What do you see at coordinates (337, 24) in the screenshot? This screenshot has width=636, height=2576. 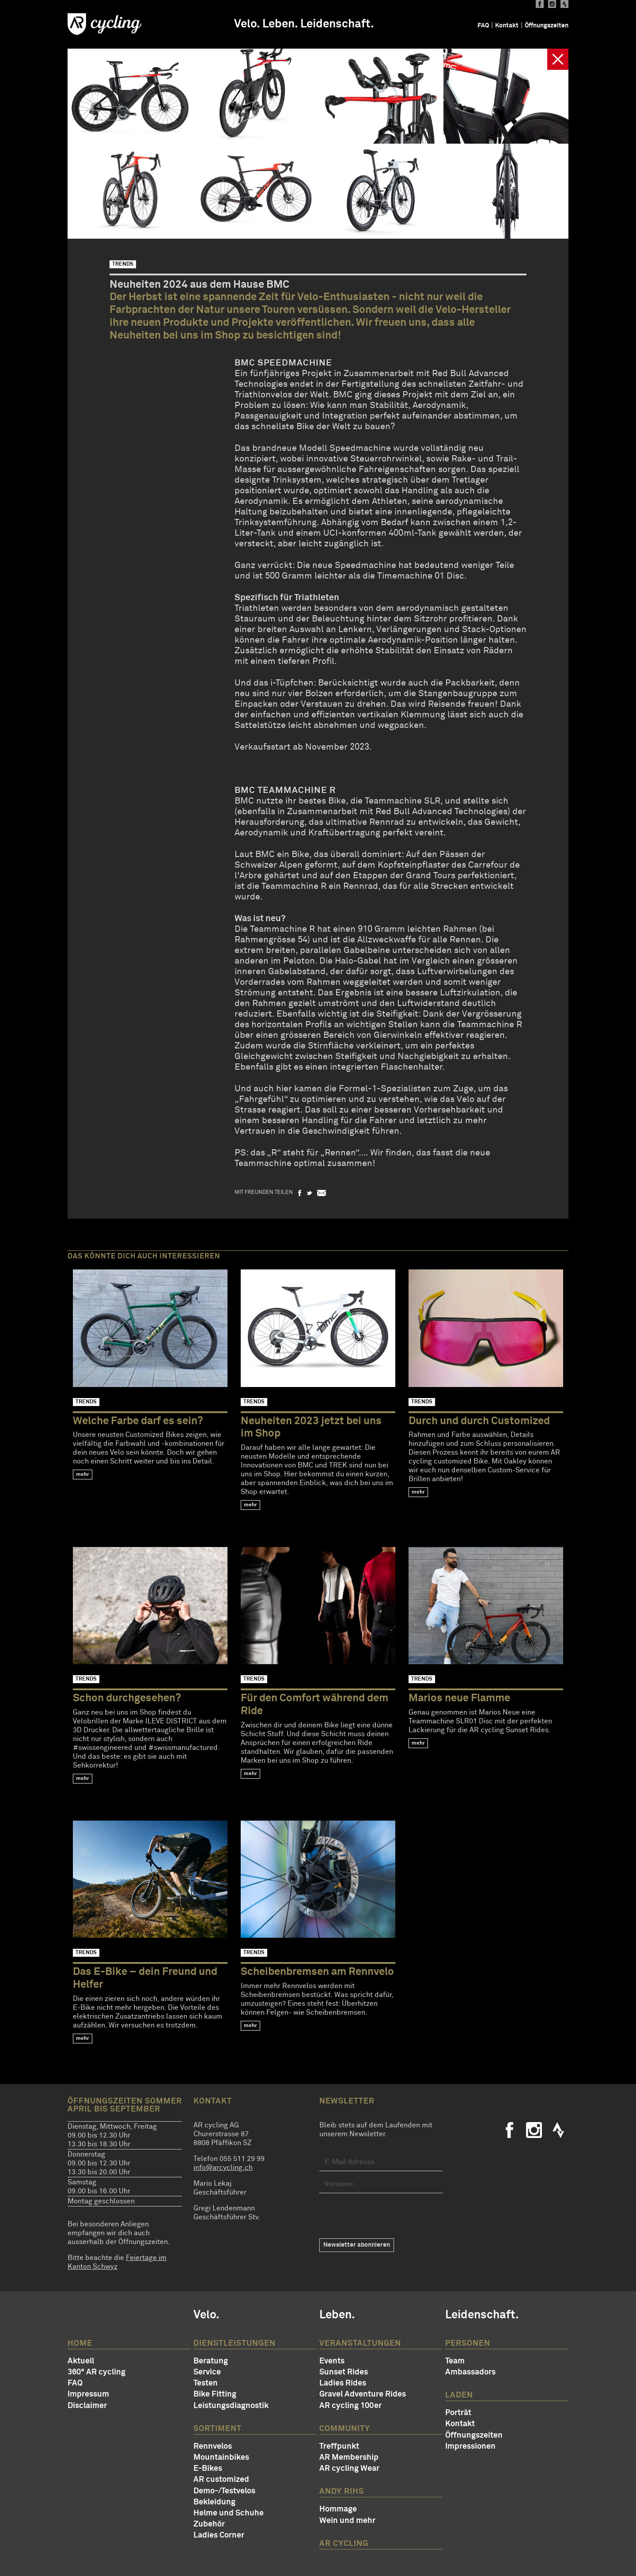 I see `Leidenschaft.` at bounding box center [337, 24].